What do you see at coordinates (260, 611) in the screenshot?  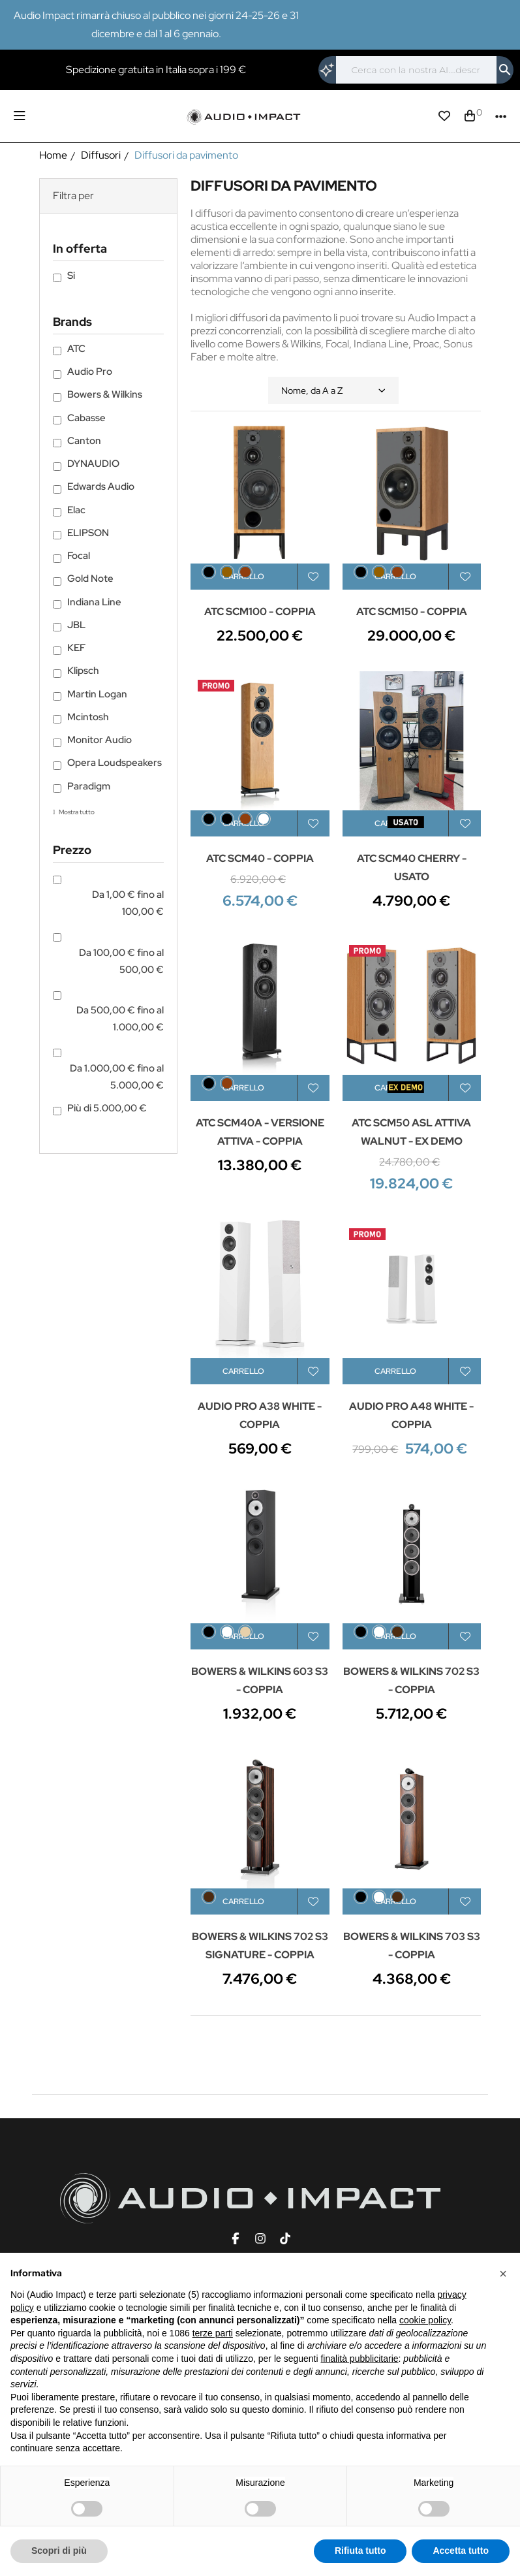 I see `ATC SCM100 - COPPIA` at bounding box center [260, 611].